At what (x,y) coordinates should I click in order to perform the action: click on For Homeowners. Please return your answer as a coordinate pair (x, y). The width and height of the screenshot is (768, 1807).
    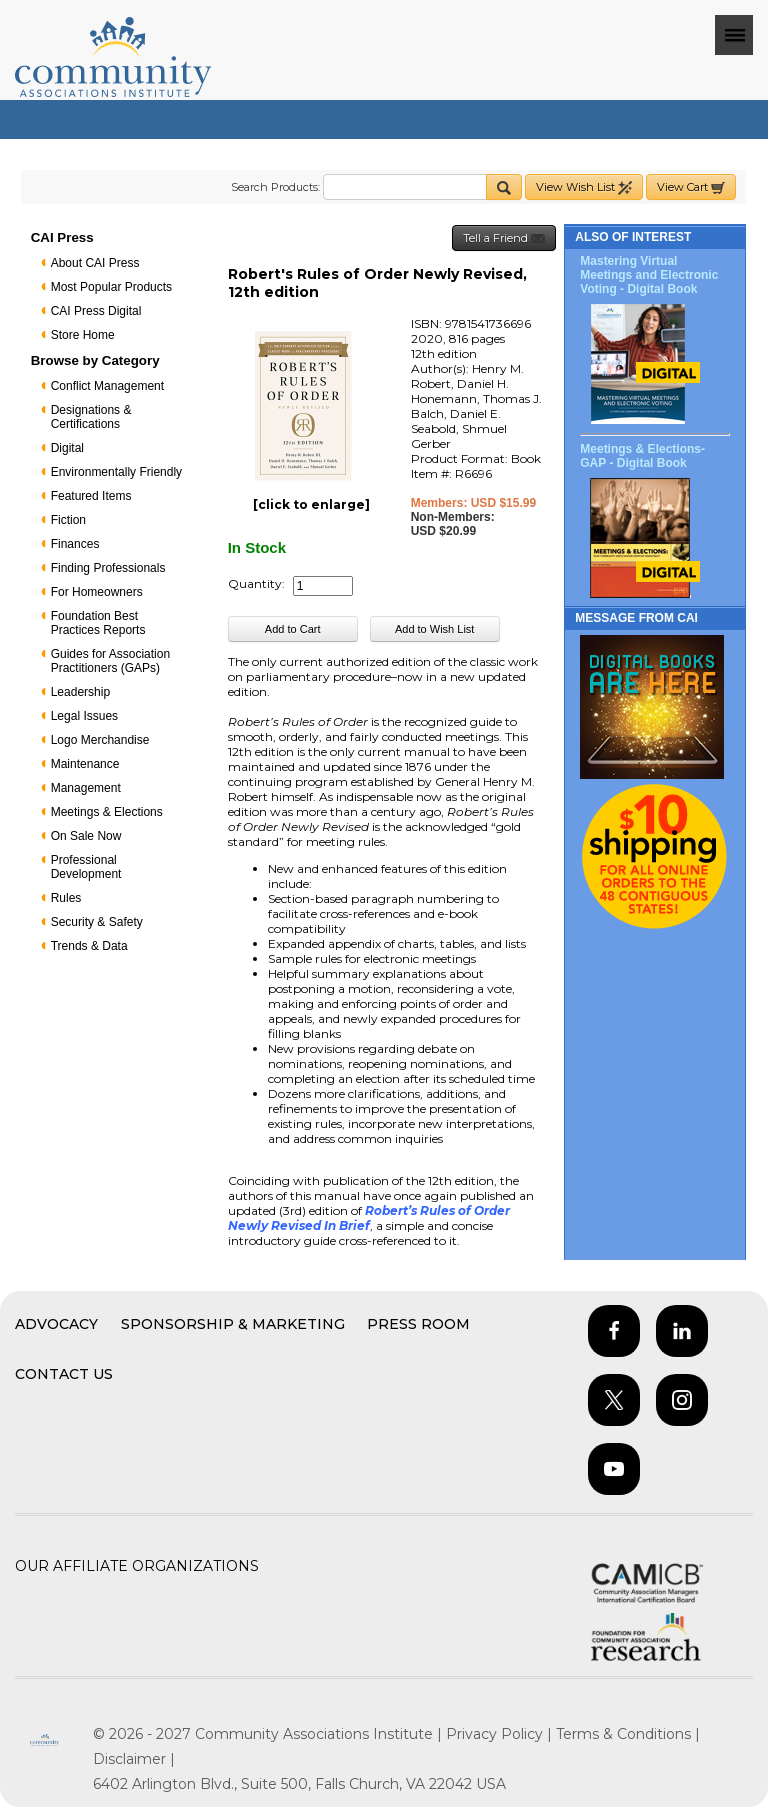
    Looking at the image, I should click on (97, 592).